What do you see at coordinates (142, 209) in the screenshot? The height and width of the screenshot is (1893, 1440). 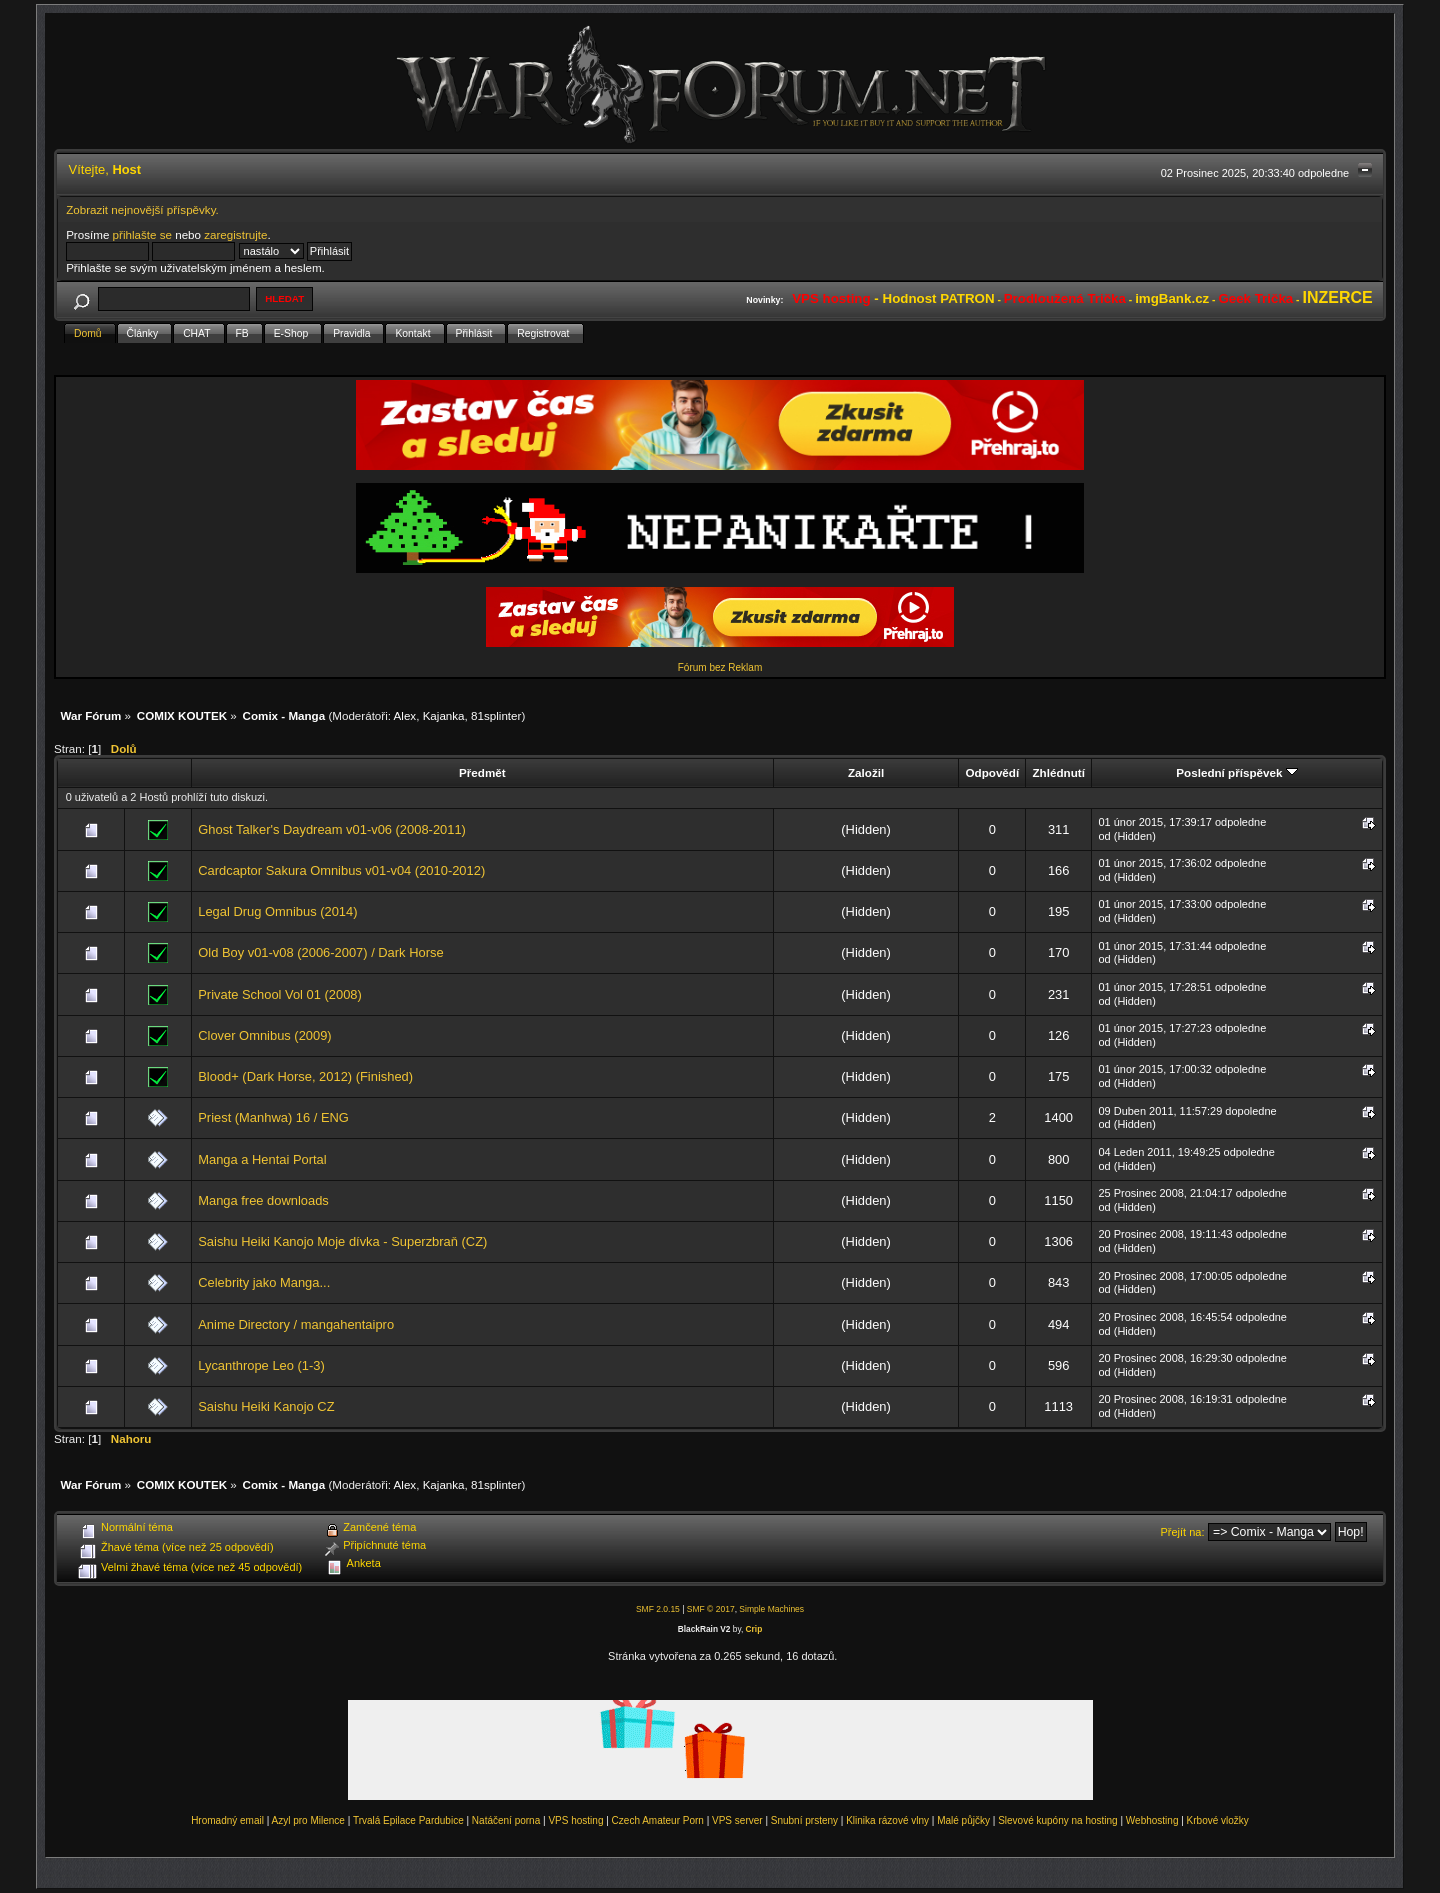 I see `Zobrazit nejnovější příspěvky.` at bounding box center [142, 209].